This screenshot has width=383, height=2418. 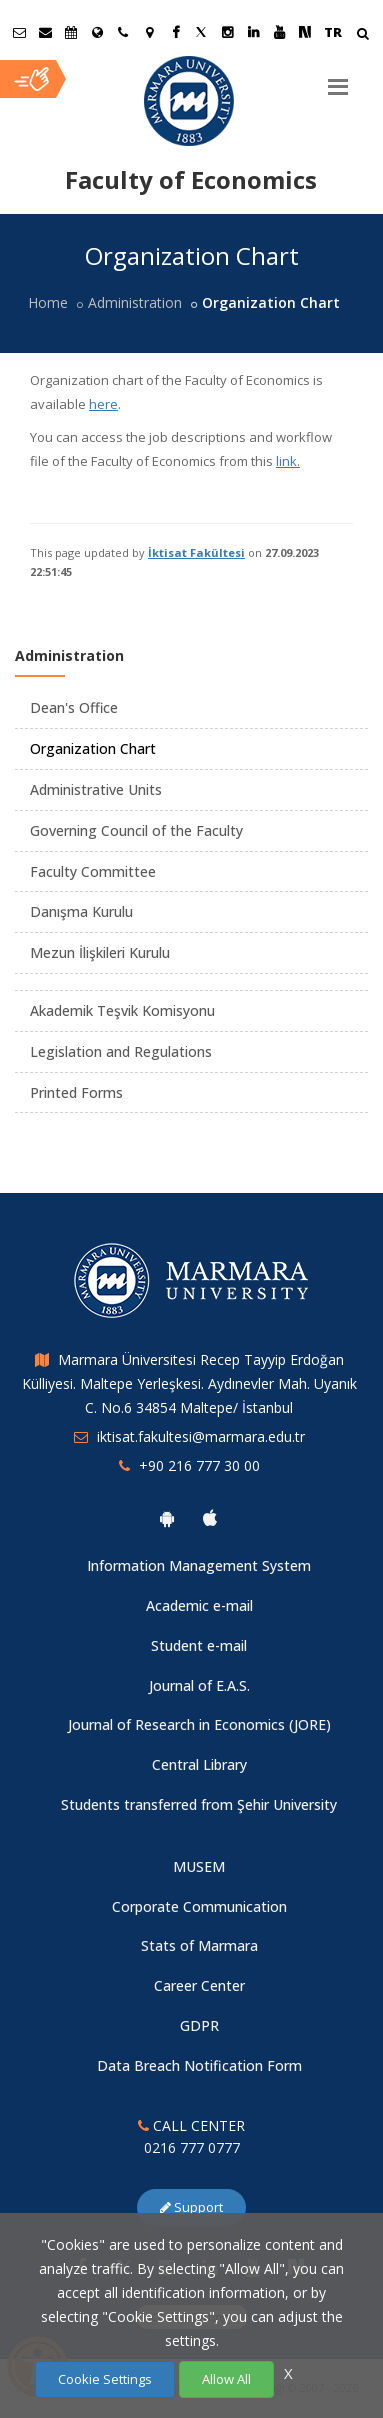 What do you see at coordinates (93, 871) in the screenshot?
I see `Faculty Committee` at bounding box center [93, 871].